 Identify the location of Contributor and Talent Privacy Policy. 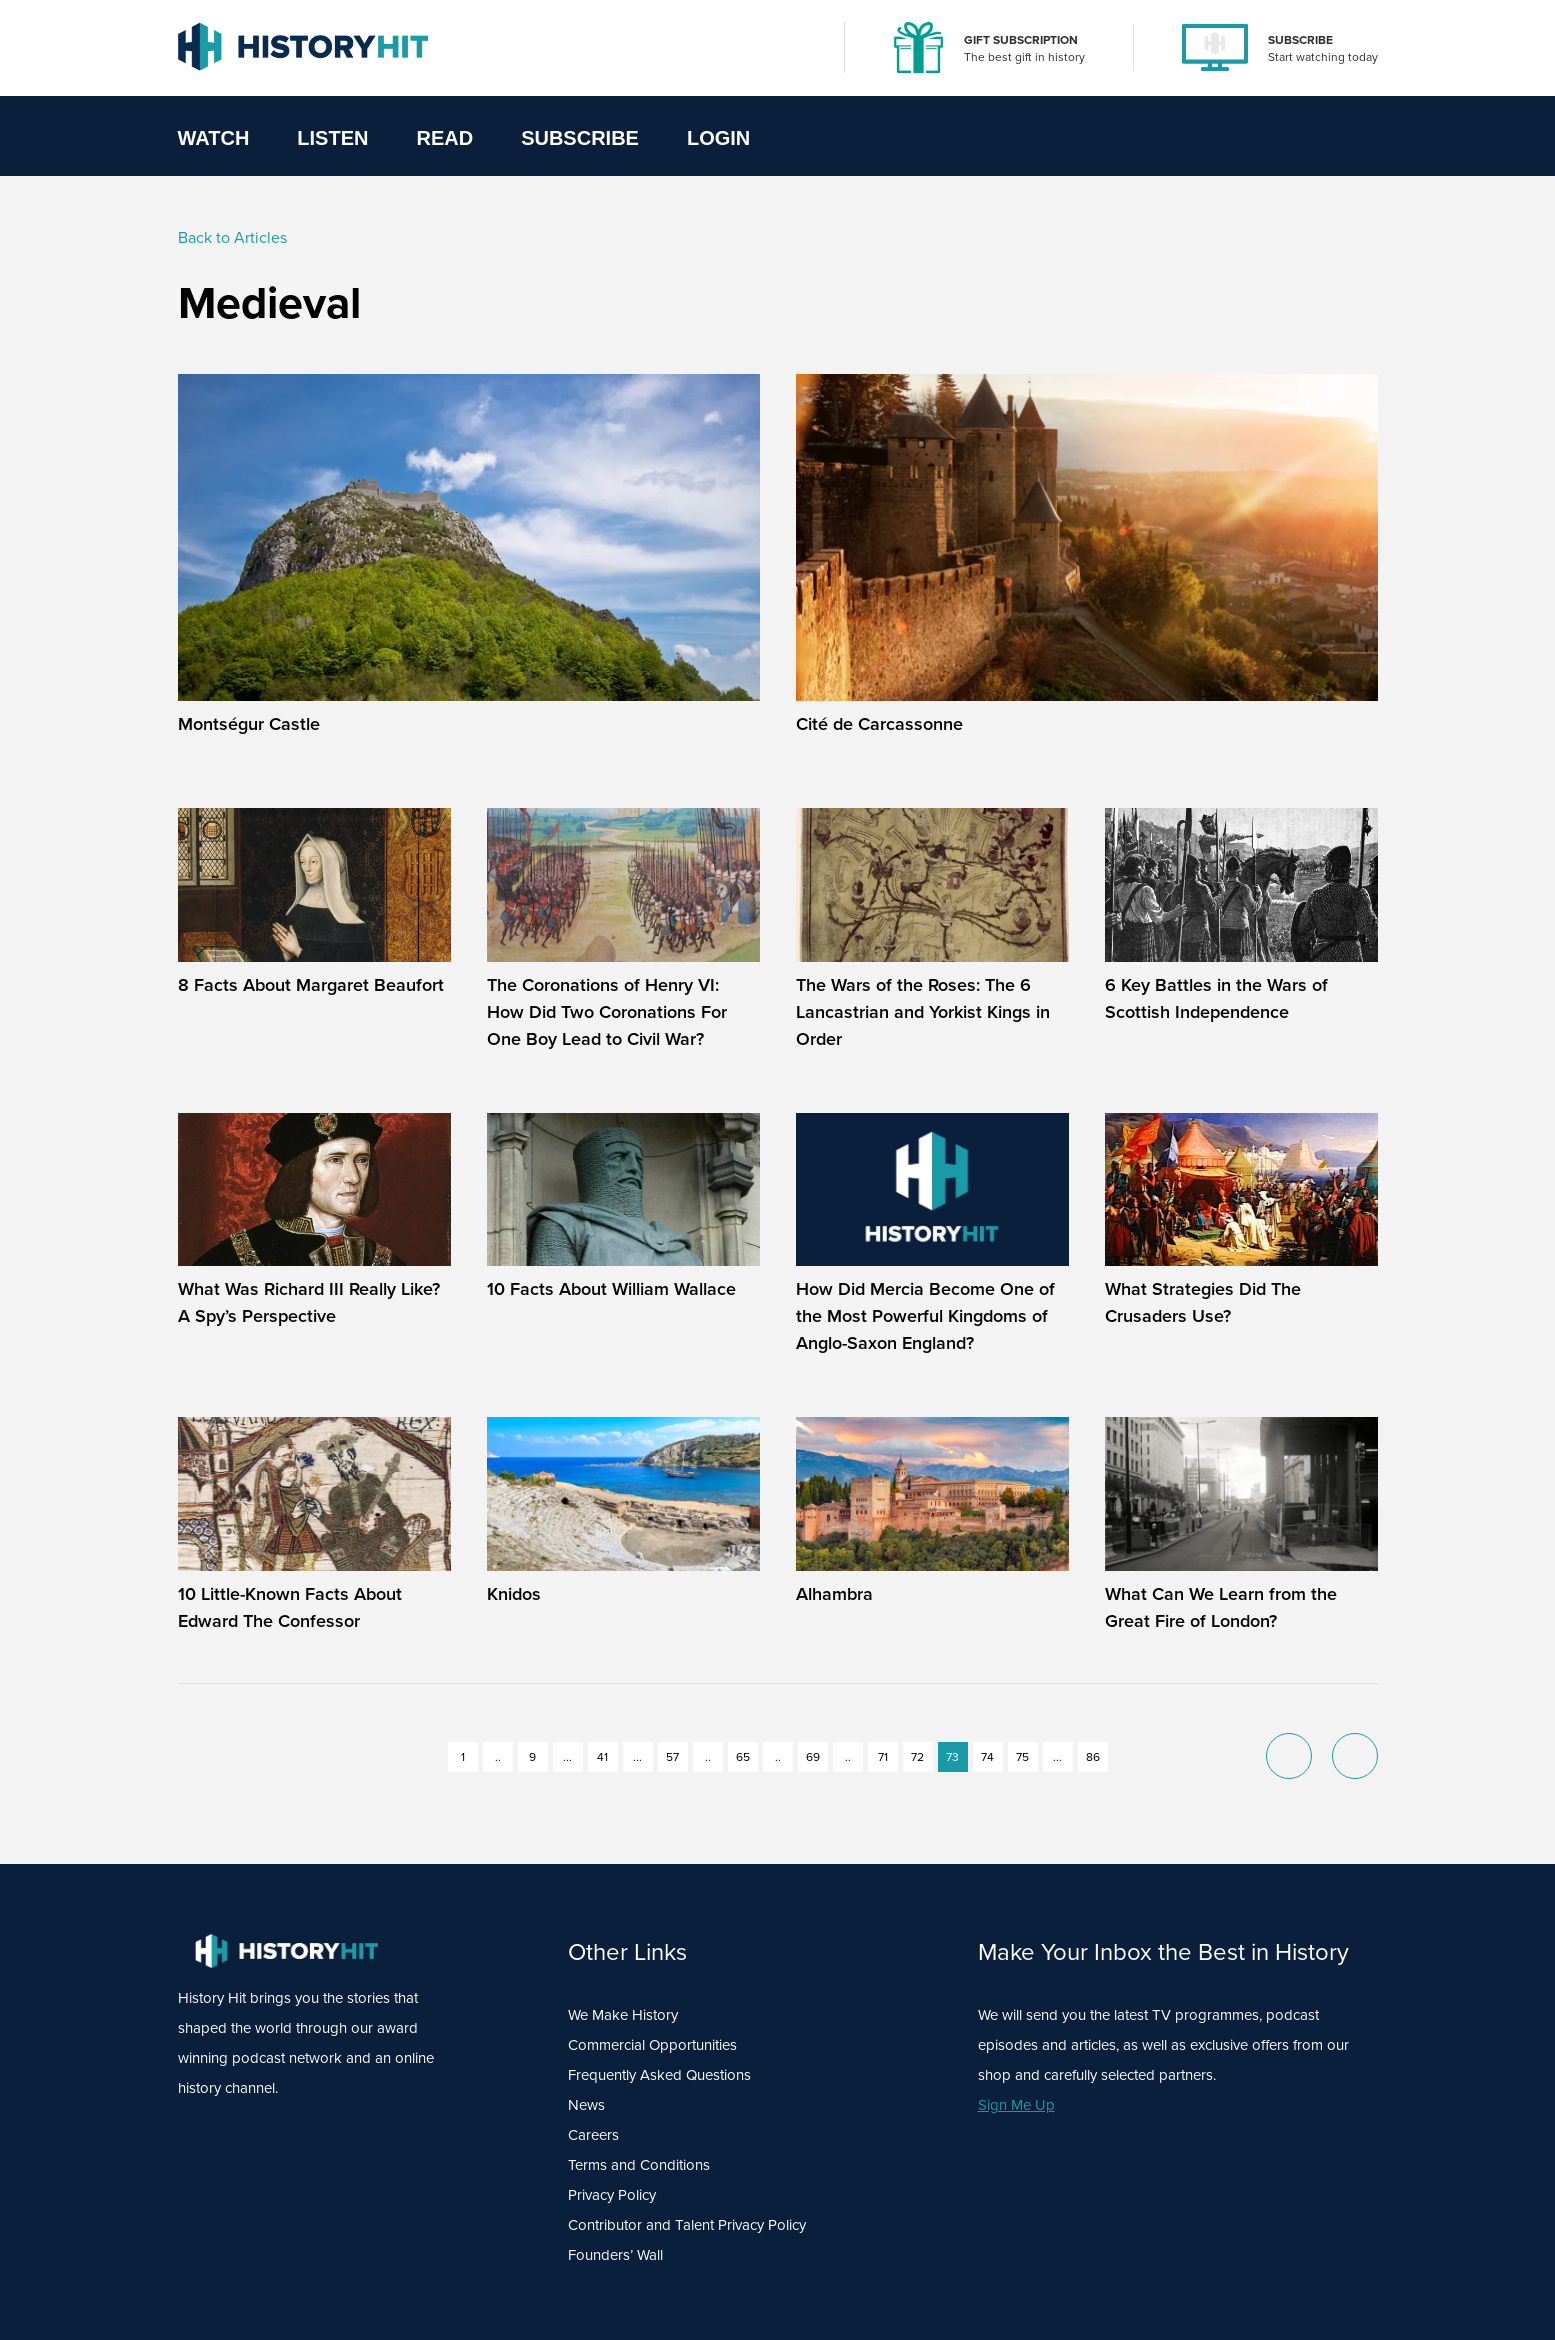
(687, 2225).